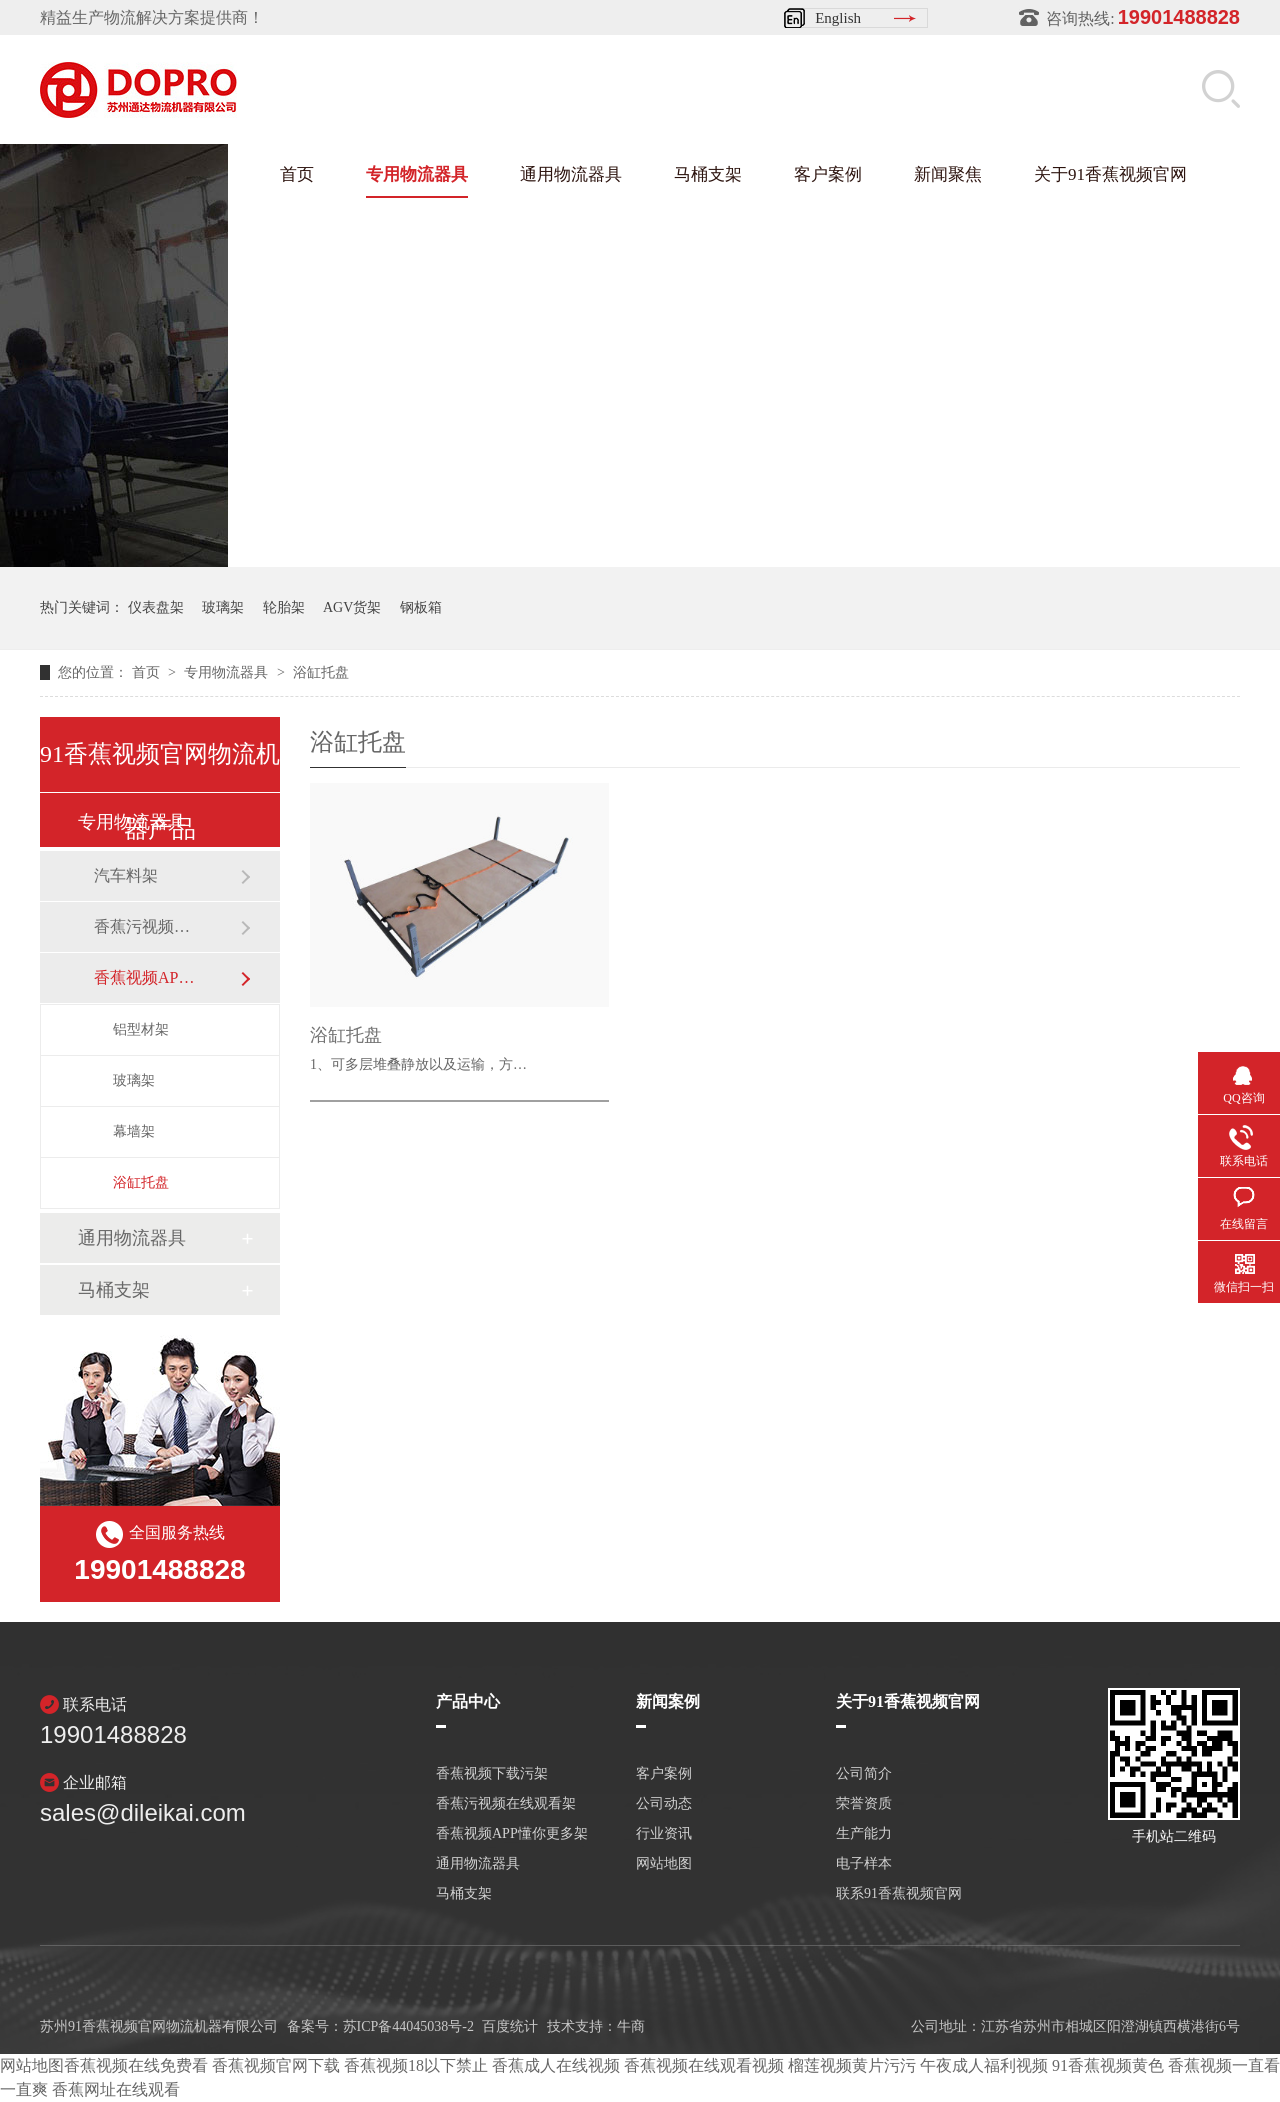 This screenshot has width=1280, height=2102. What do you see at coordinates (321, 672) in the screenshot?
I see `浴缸托盘` at bounding box center [321, 672].